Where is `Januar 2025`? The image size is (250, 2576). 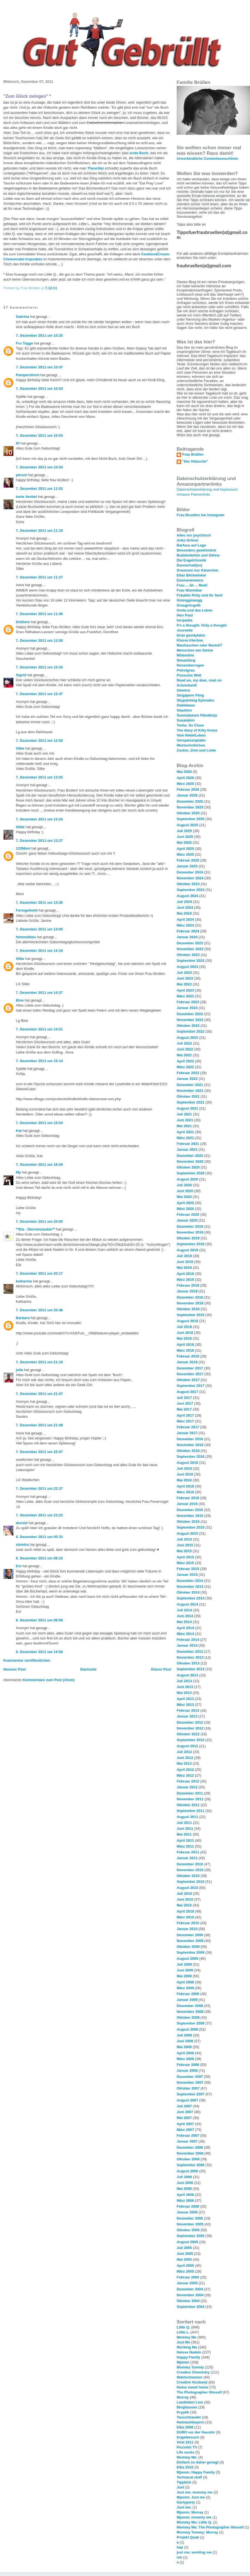 Januar 2025 is located at coordinates (187, 866).